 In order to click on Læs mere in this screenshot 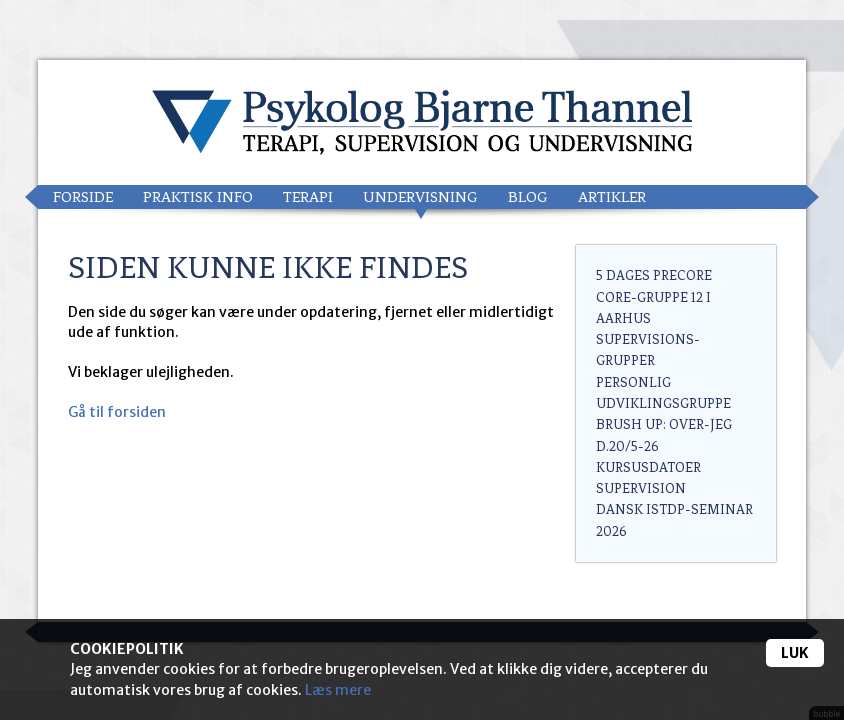, I will do `click(338, 690)`.